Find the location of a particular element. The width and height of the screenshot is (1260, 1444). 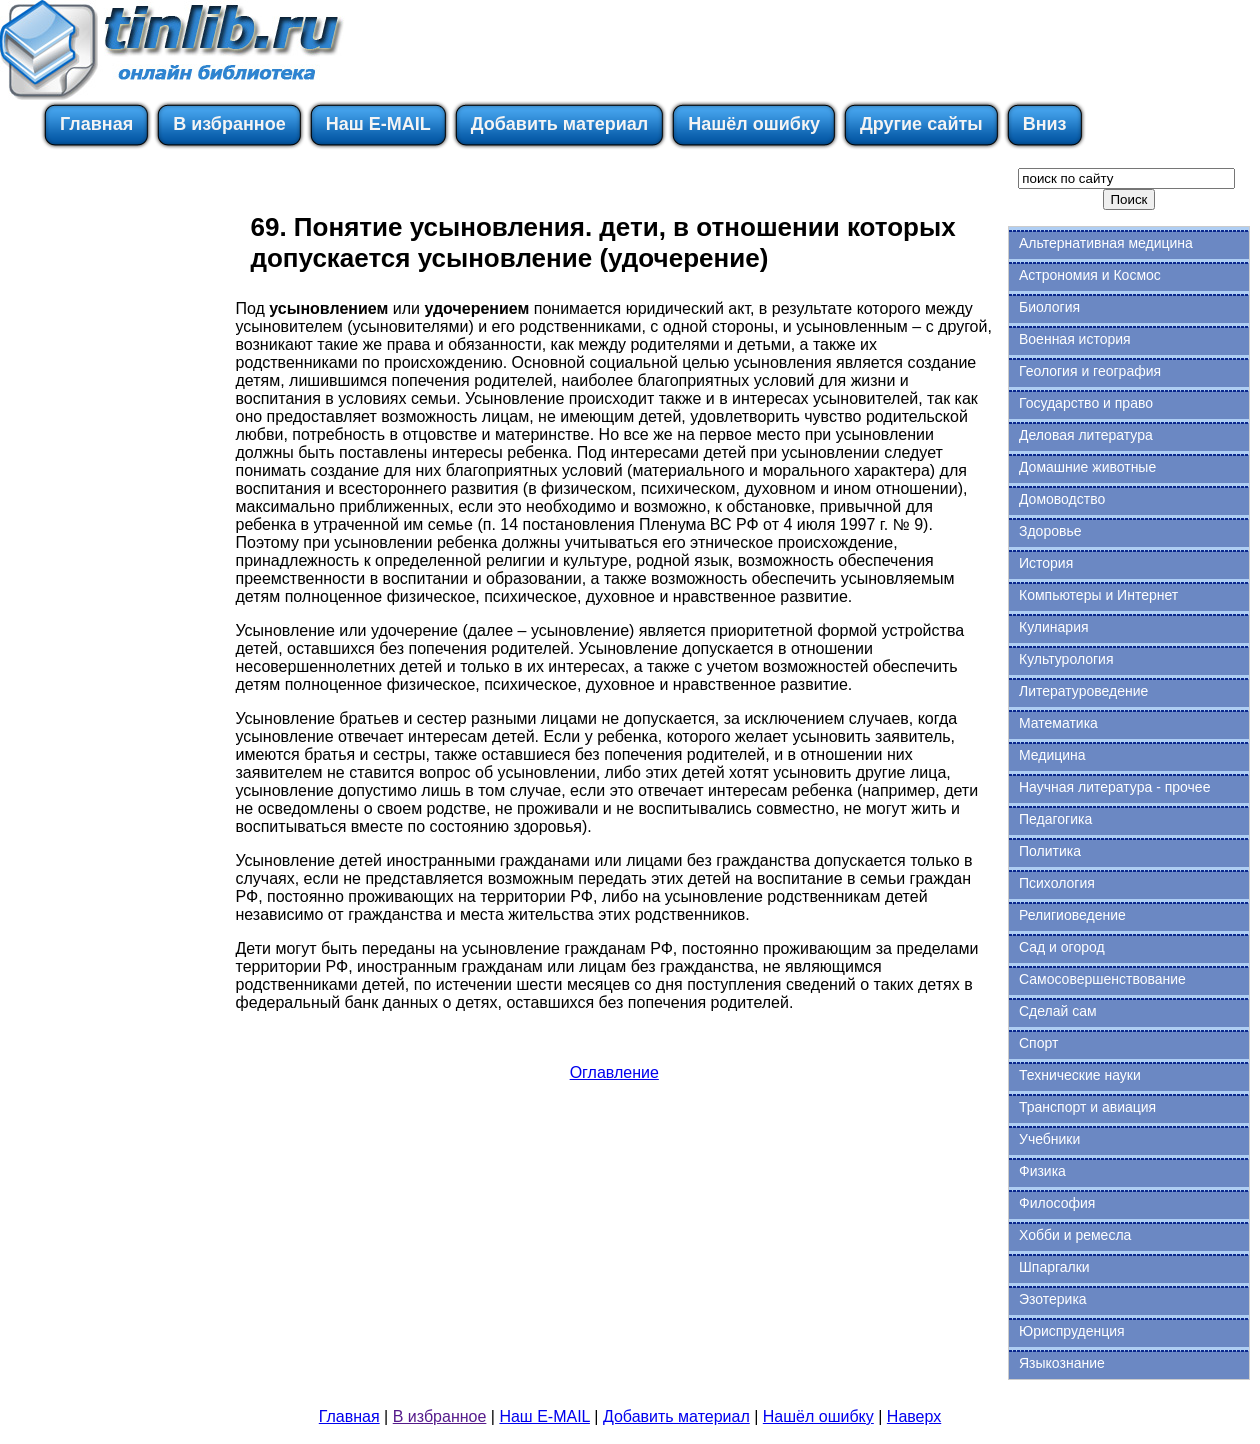

Альтернативная медицина is located at coordinates (1106, 243).